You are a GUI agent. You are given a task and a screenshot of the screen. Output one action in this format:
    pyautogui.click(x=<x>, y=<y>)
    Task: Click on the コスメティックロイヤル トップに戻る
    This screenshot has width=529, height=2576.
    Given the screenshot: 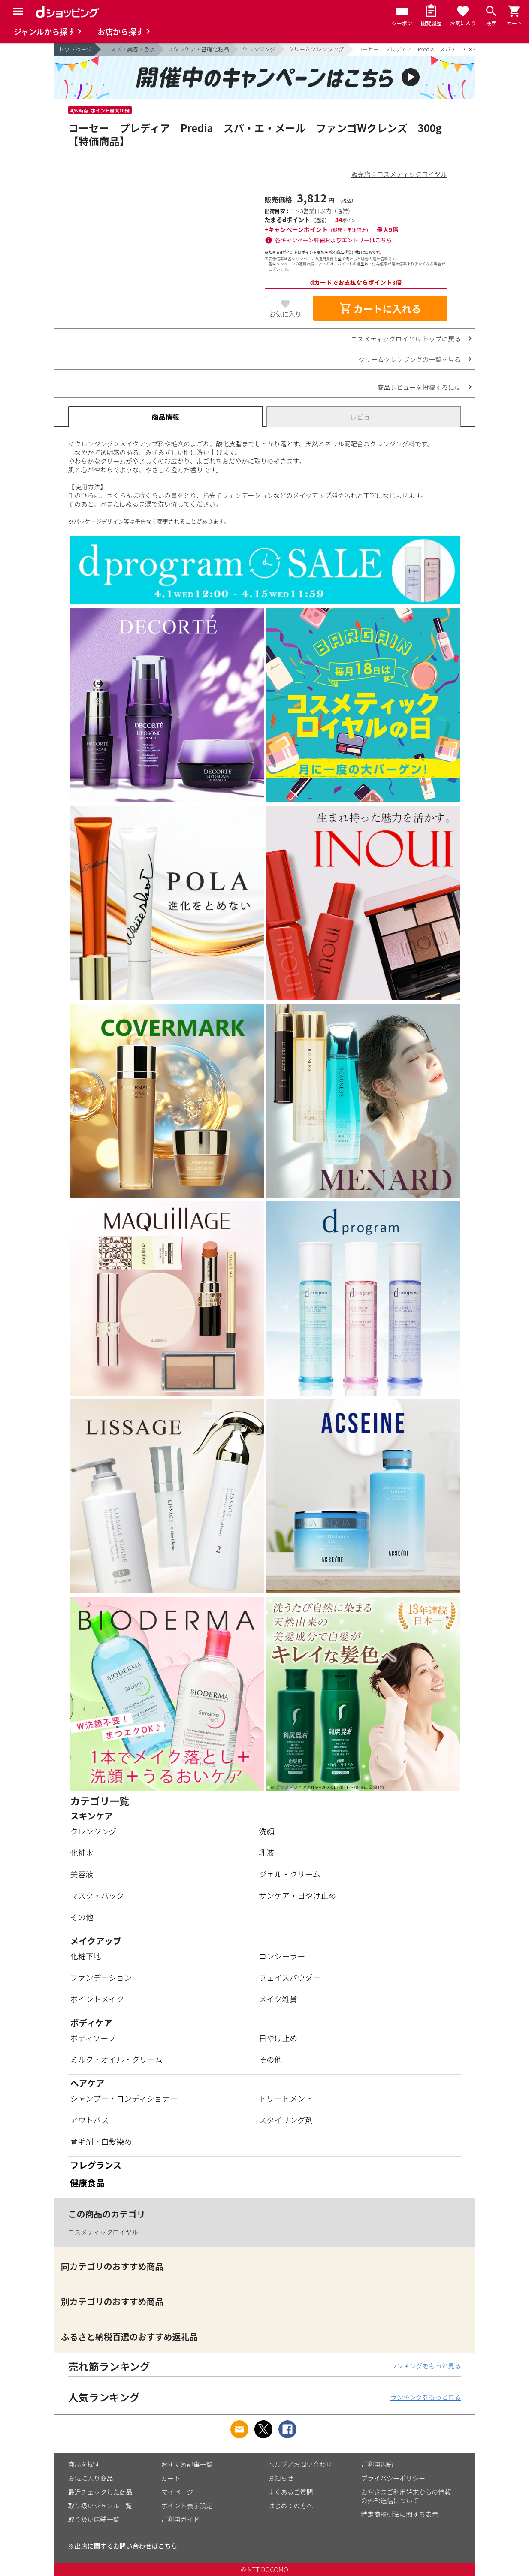 What is the action you would take?
    pyautogui.click(x=406, y=338)
    